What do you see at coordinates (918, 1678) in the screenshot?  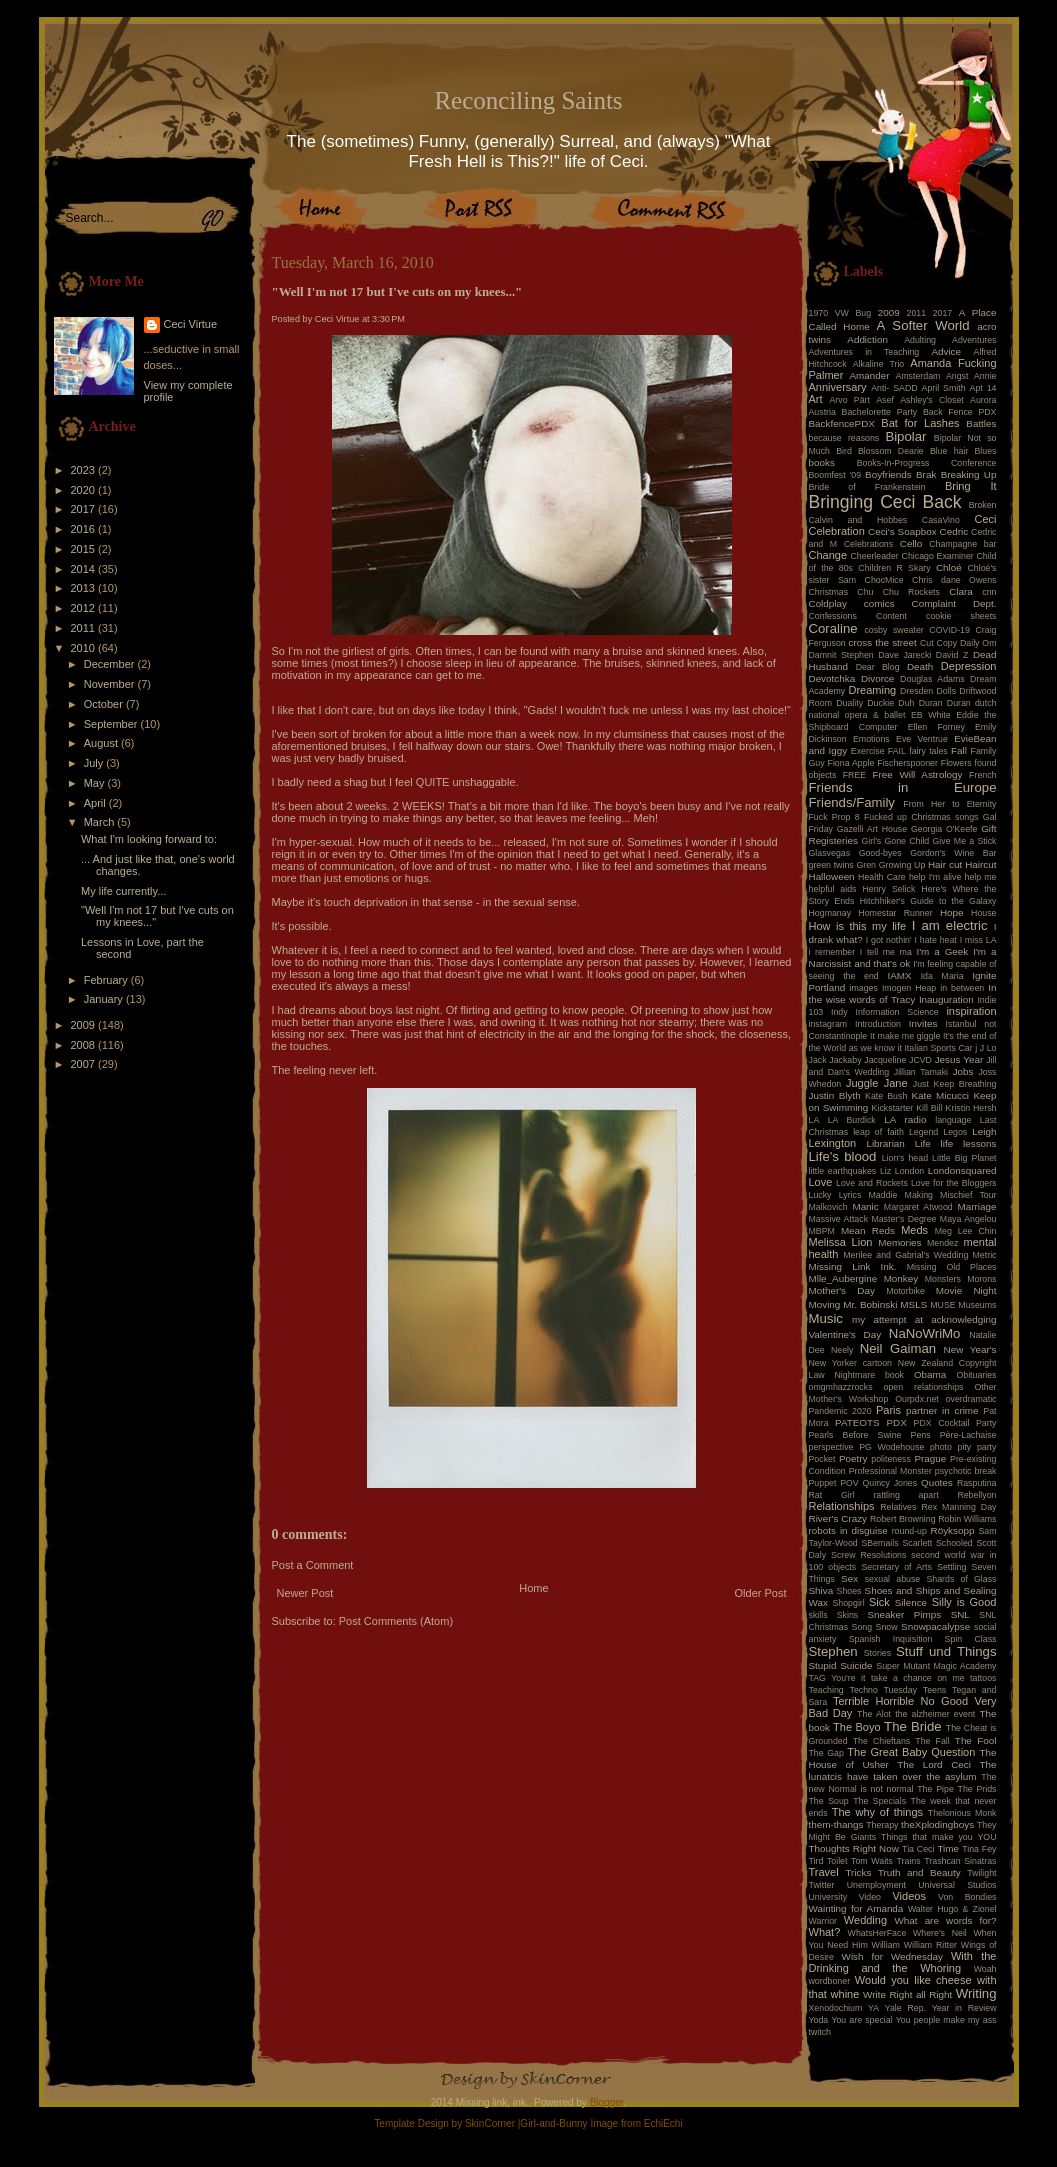 I see `take a chance on me` at bounding box center [918, 1678].